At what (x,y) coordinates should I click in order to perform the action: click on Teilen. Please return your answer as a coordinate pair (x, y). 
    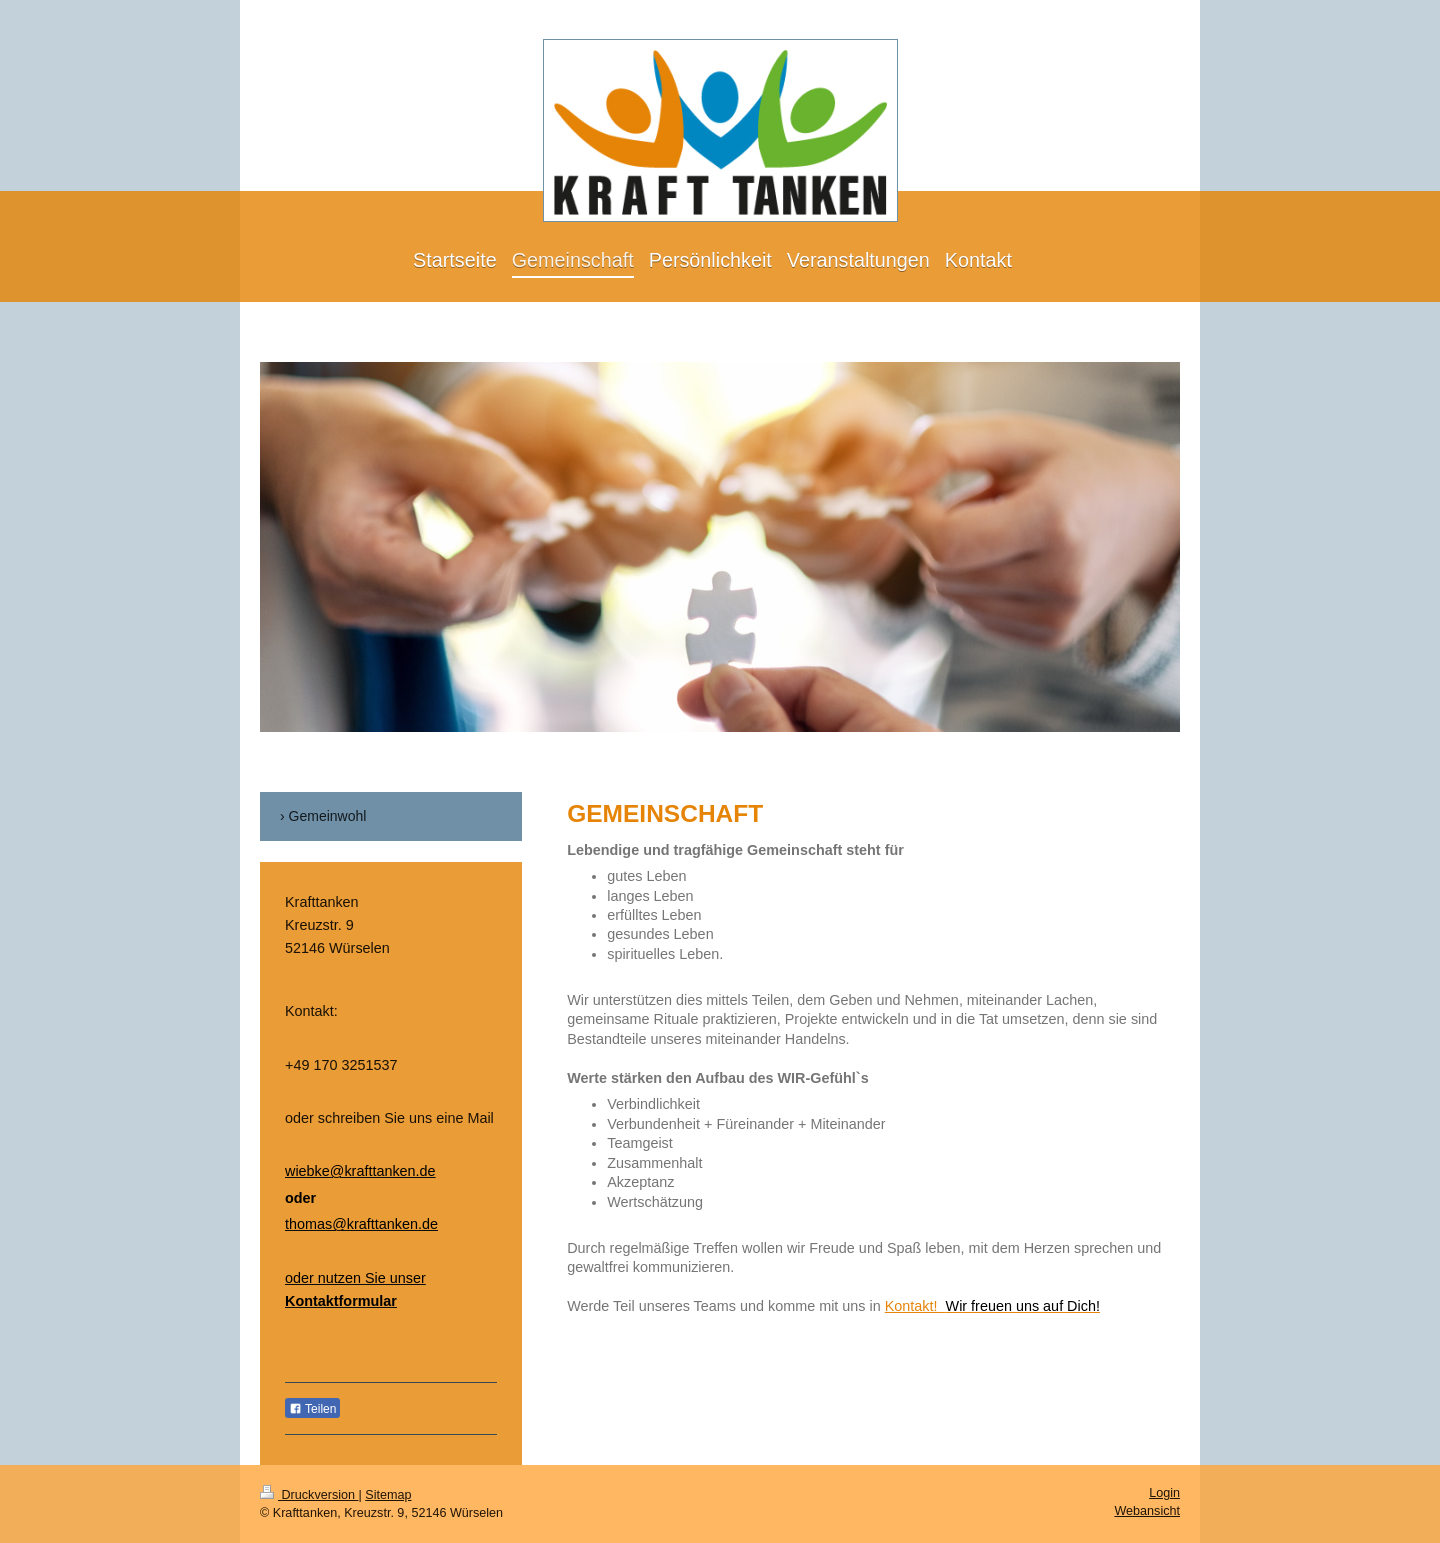
    Looking at the image, I should click on (312, 1409).